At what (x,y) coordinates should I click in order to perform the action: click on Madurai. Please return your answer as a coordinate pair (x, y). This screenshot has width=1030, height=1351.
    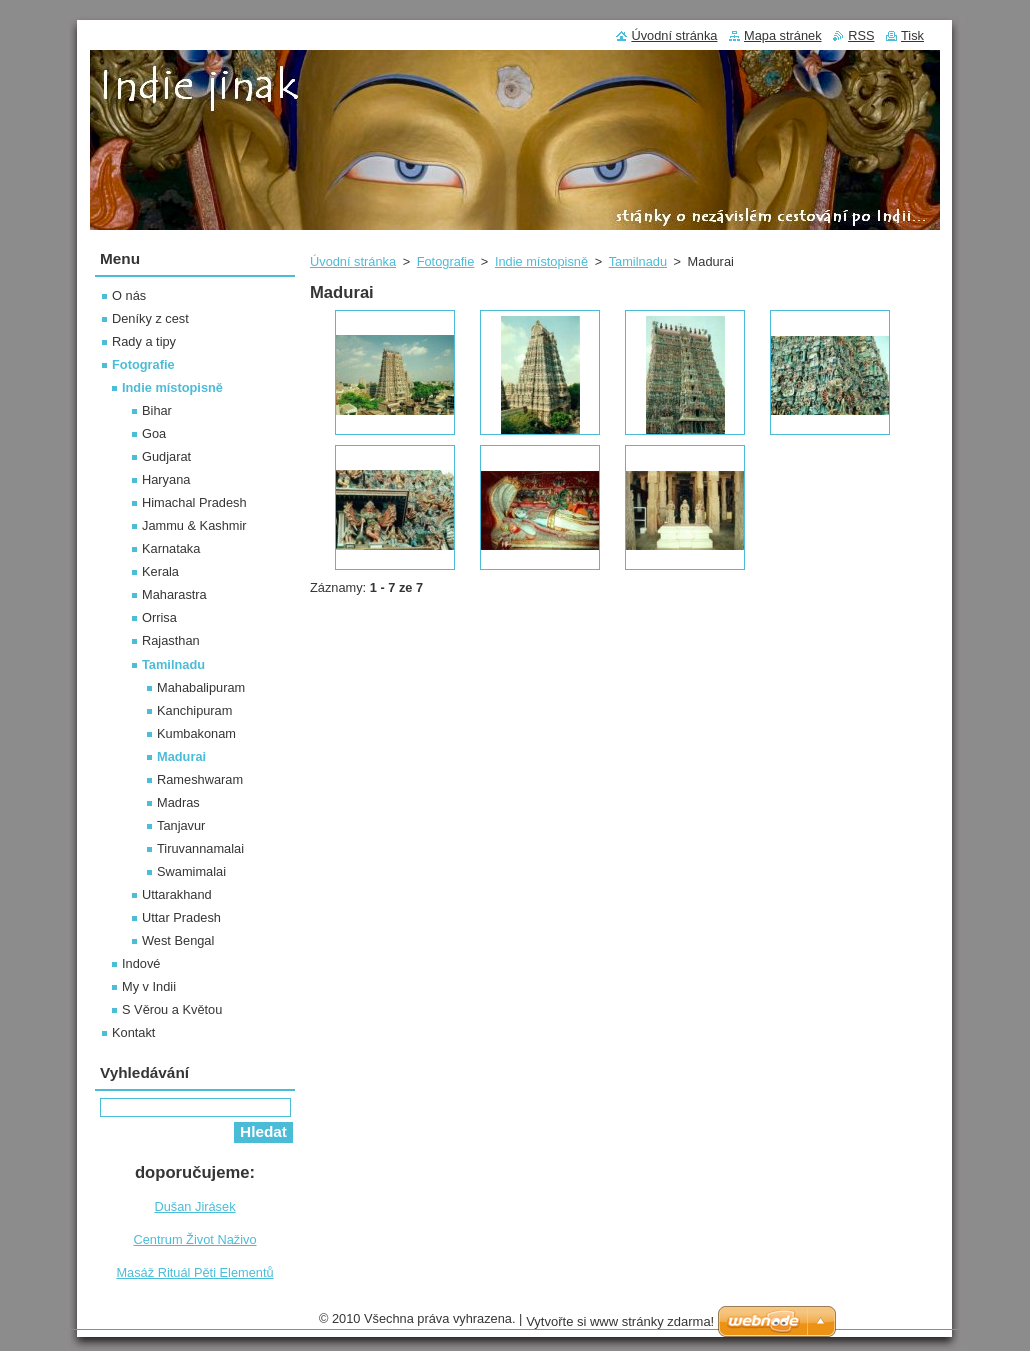
    Looking at the image, I should click on (181, 756).